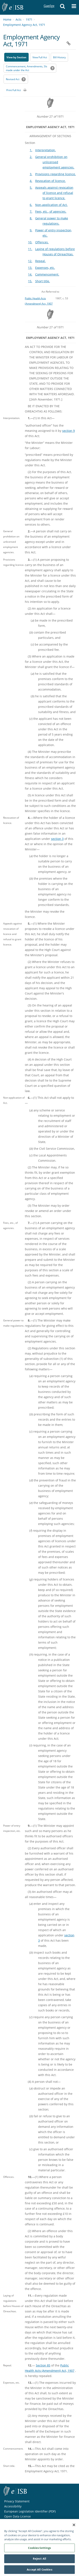  What do you see at coordinates (50, 181) in the screenshot?
I see `Revocation of licence.` at bounding box center [50, 181].